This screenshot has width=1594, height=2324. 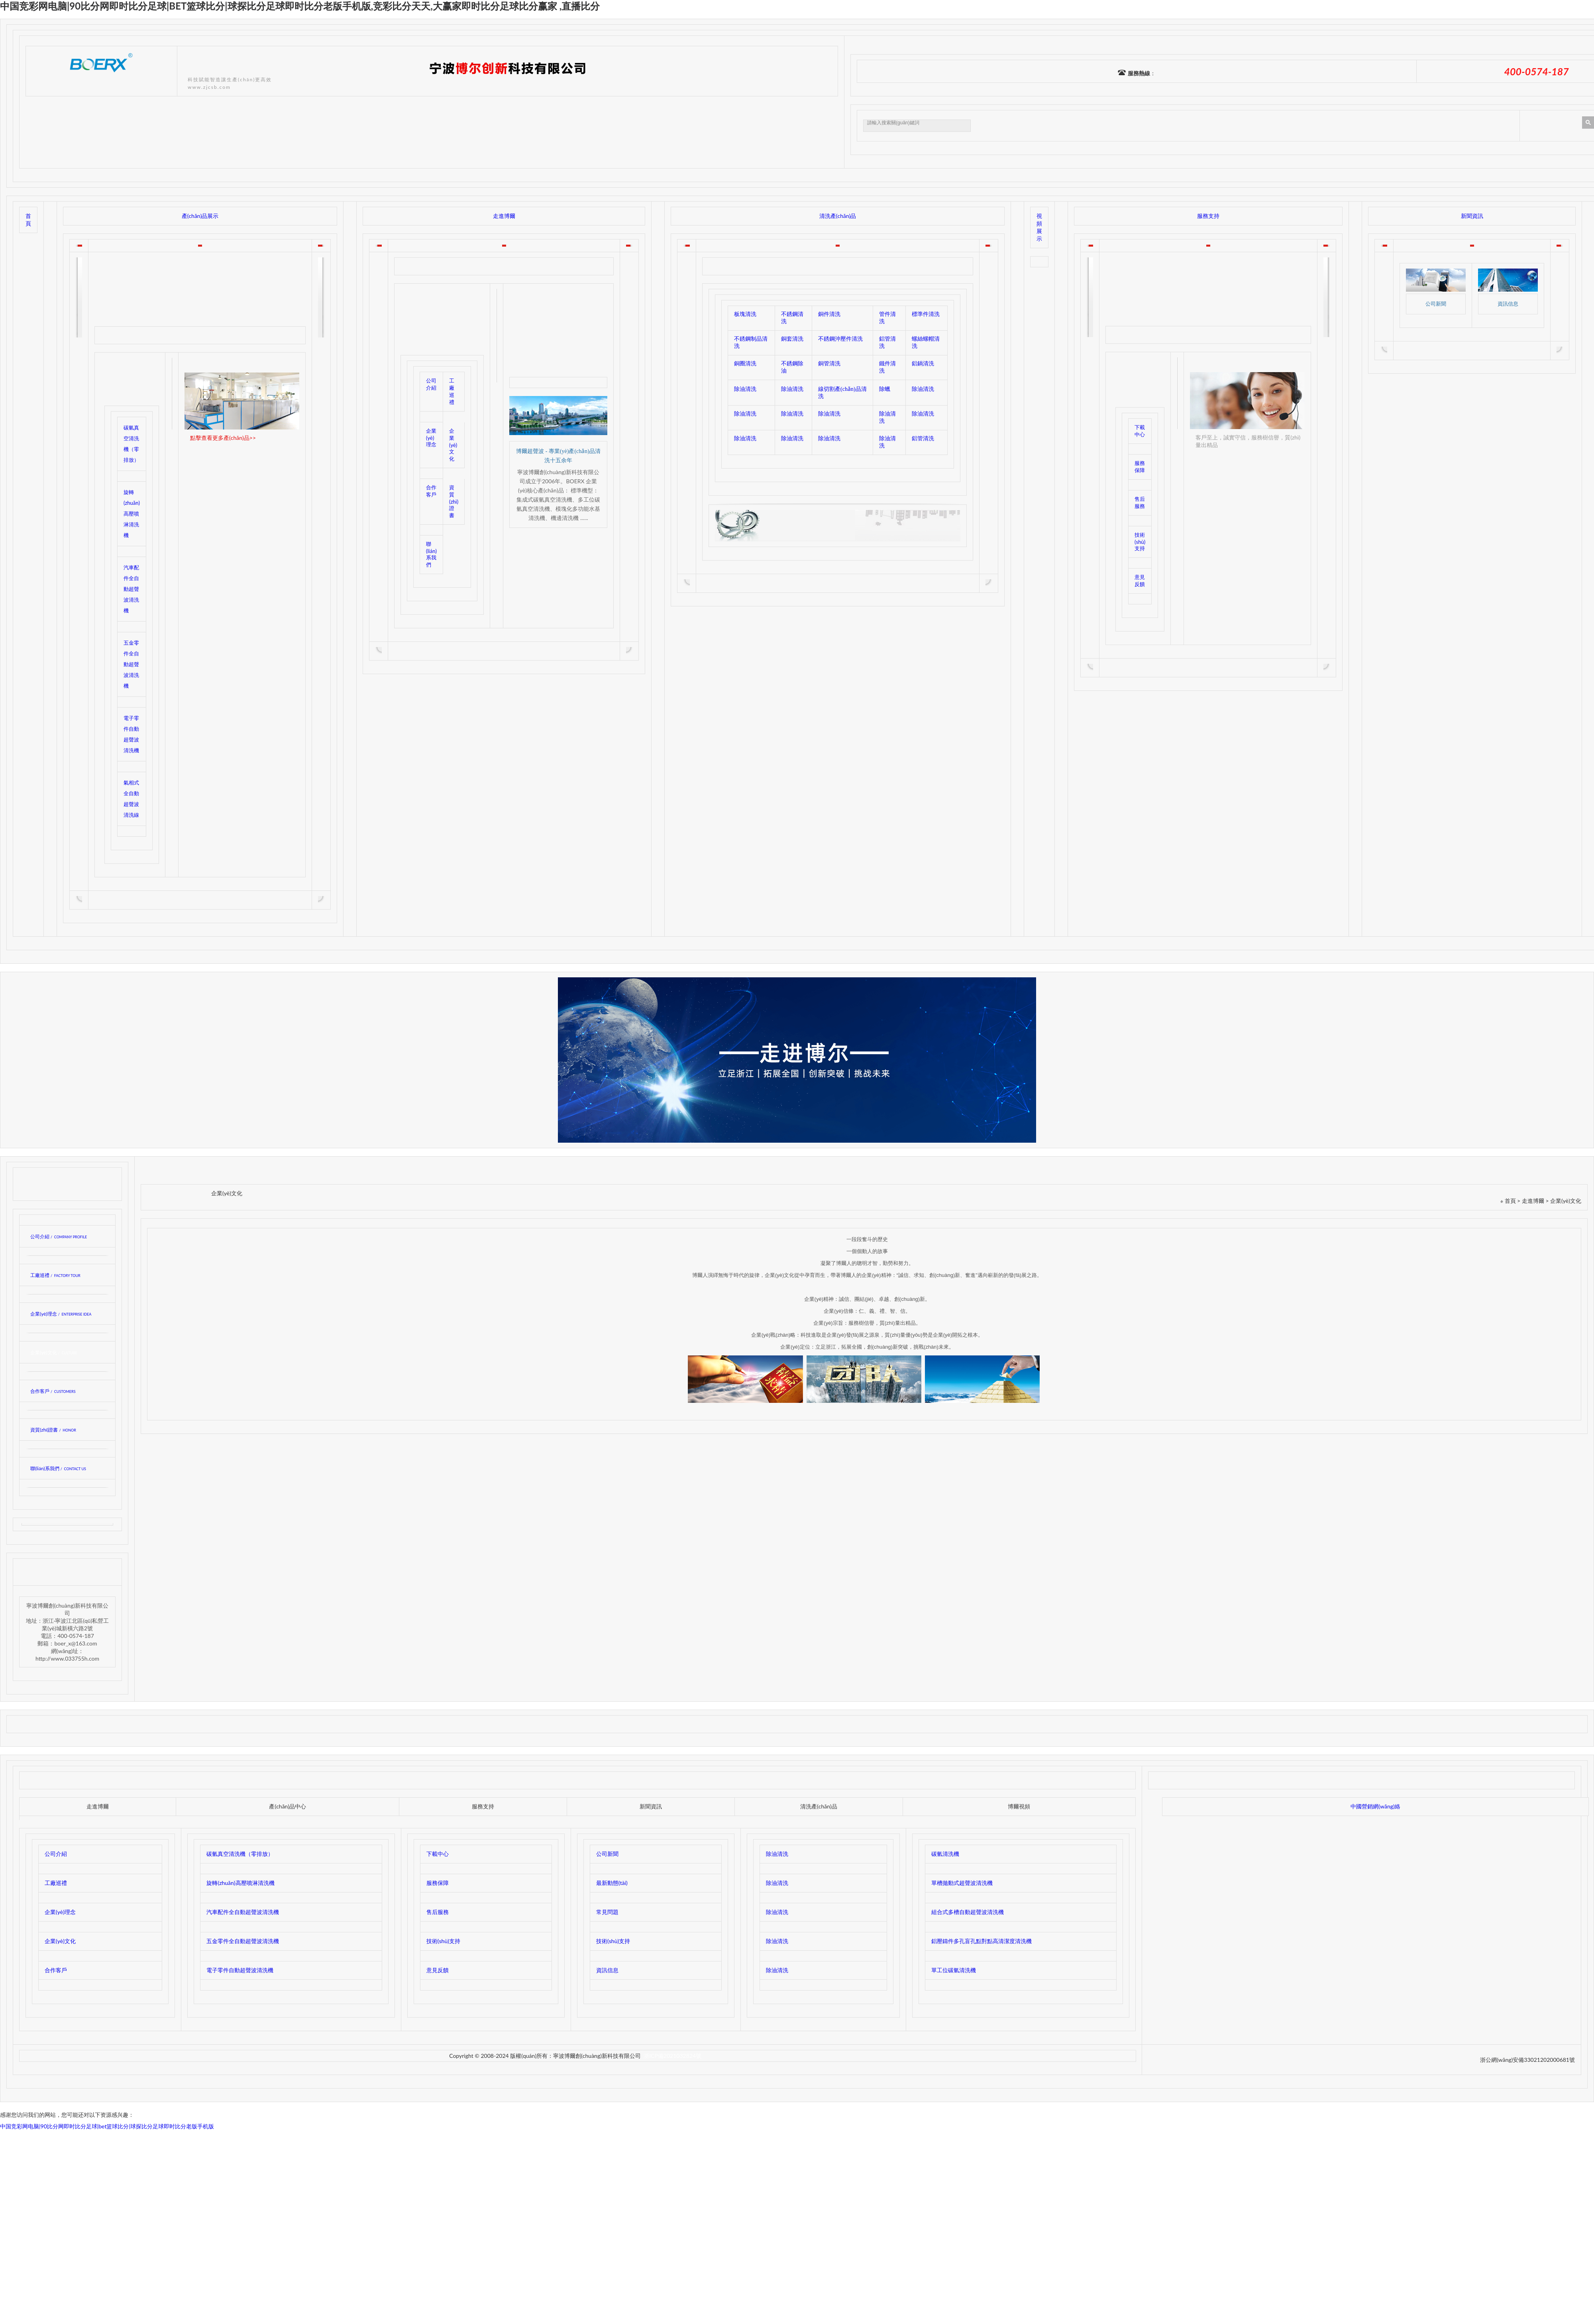 I want to click on 浙ICP備2021032824號, so click(x=672, y=2055).